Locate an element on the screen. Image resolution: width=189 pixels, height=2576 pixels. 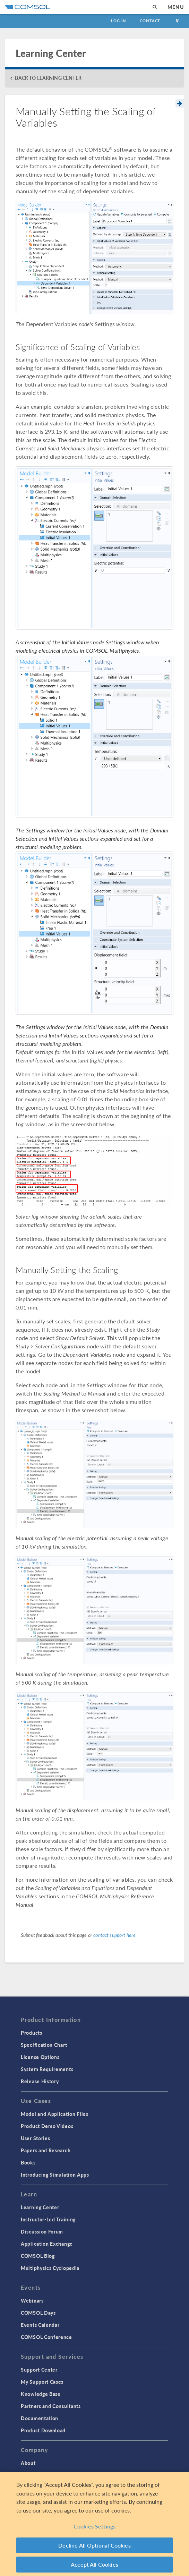
About is located at coordinates (28, 2462).